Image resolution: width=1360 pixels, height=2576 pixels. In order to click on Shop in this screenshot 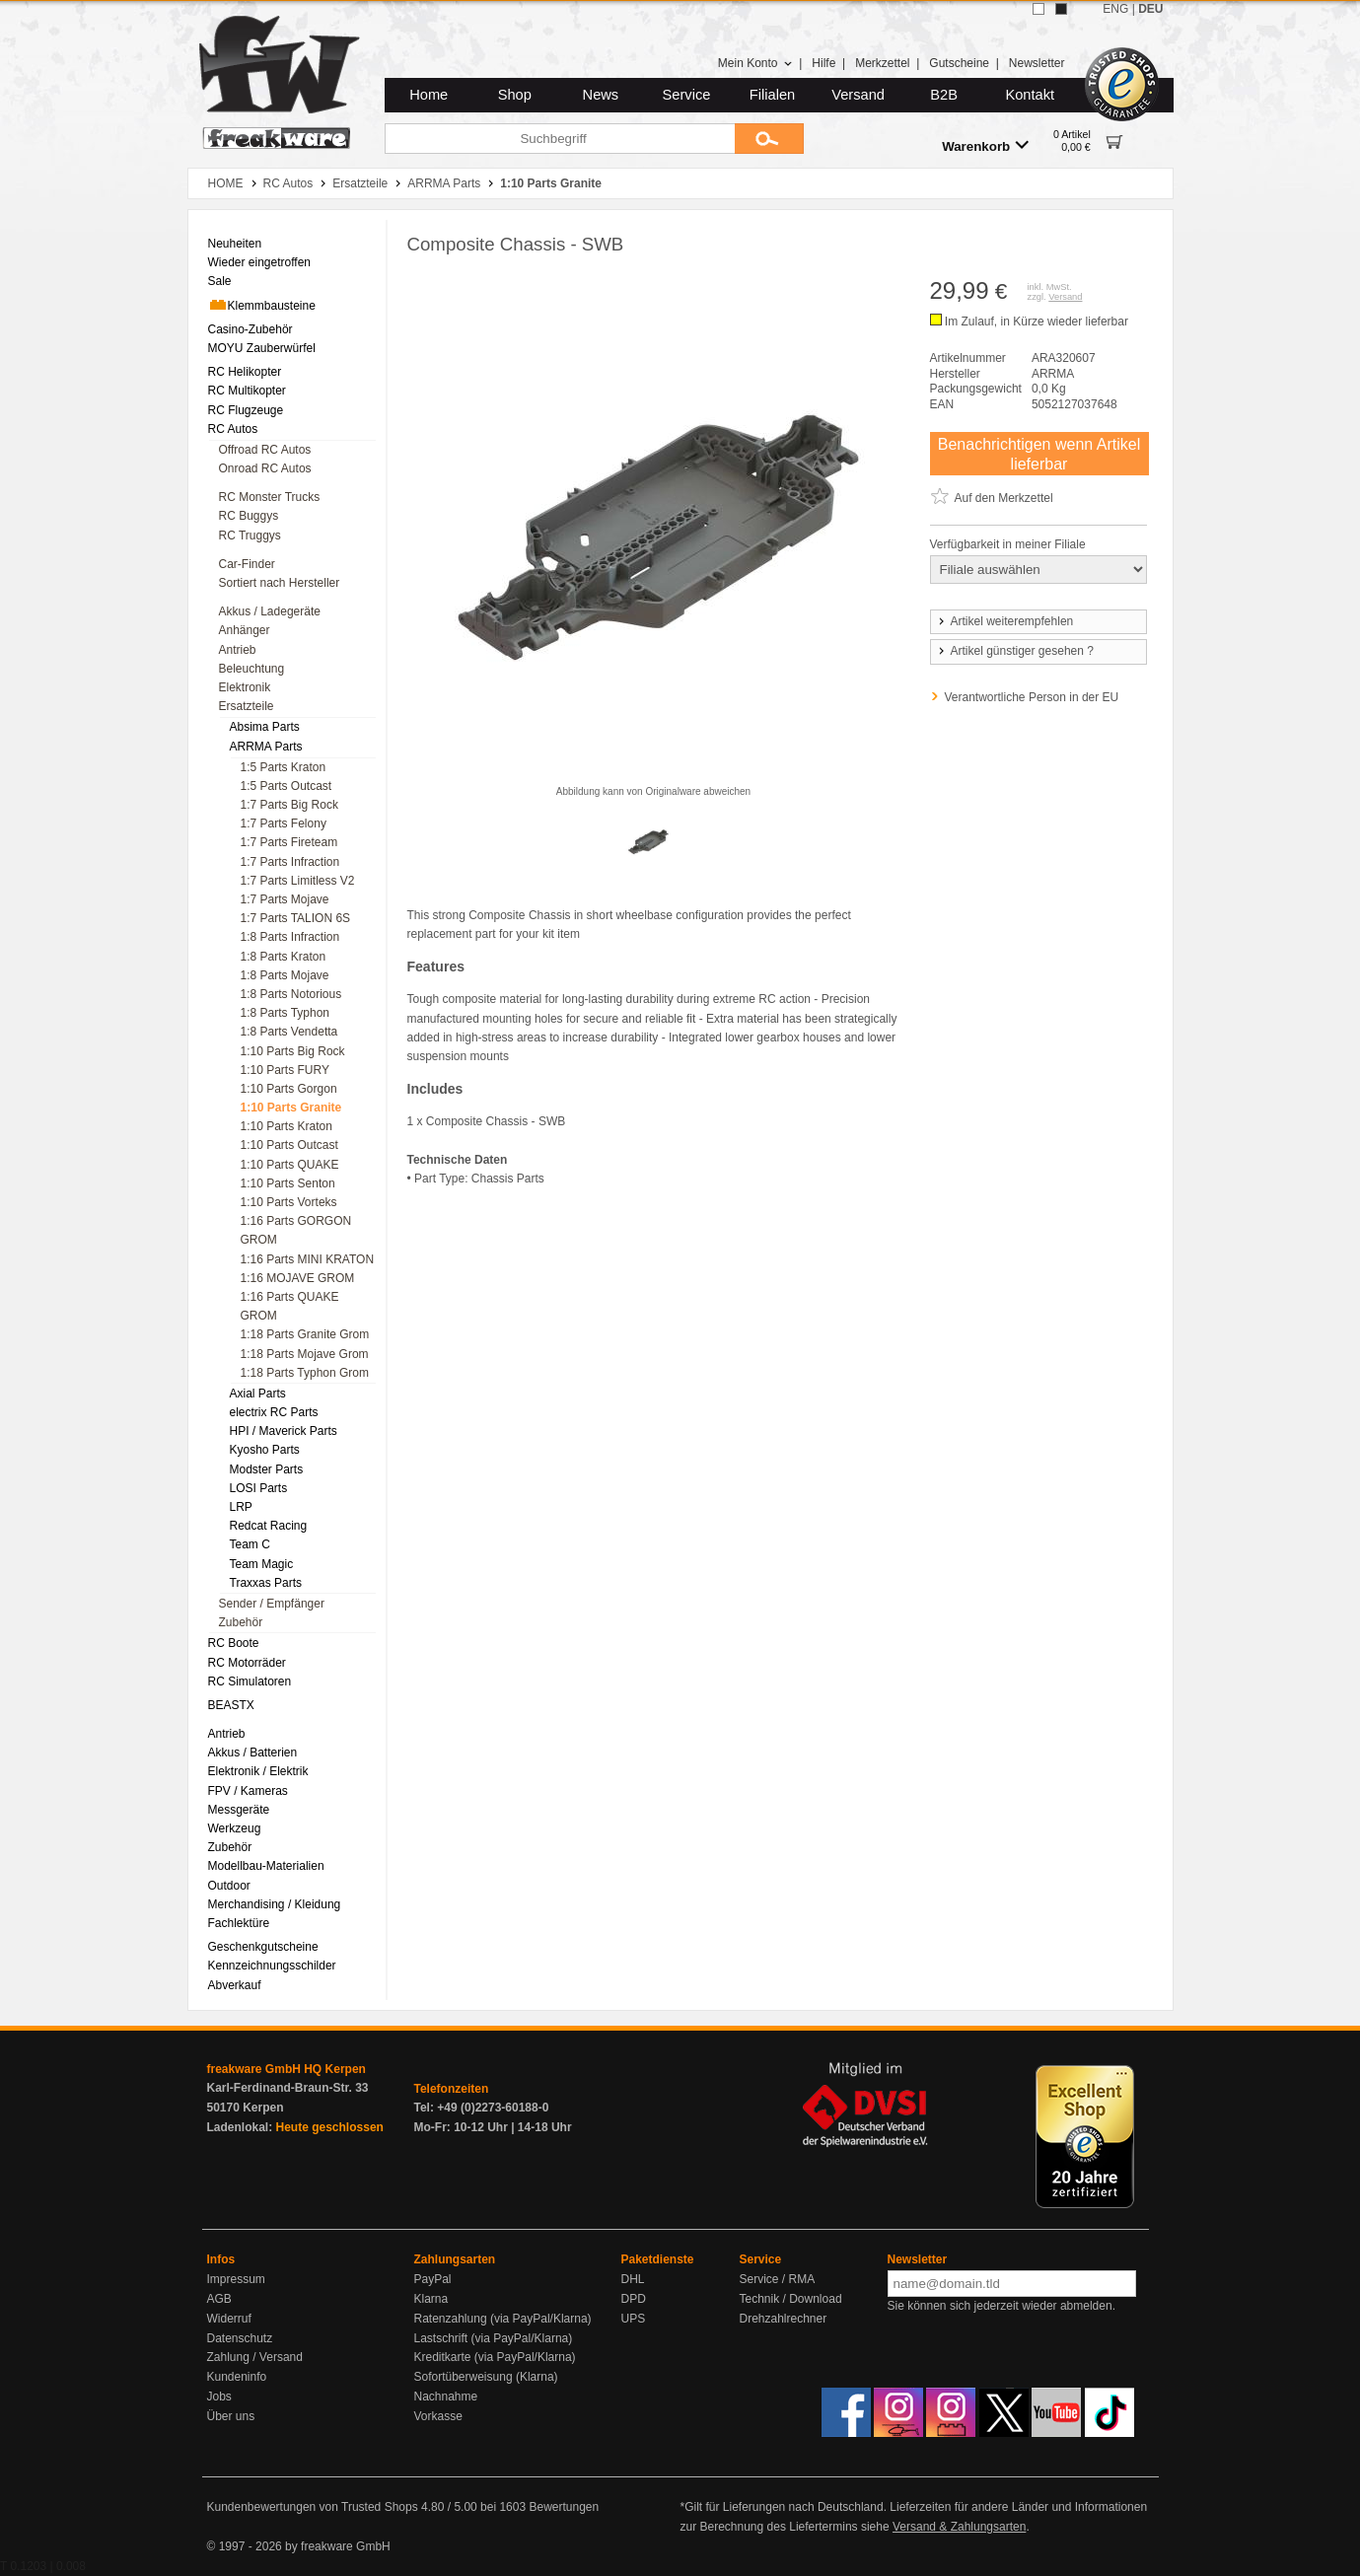, I will do `click(515, 95)`.